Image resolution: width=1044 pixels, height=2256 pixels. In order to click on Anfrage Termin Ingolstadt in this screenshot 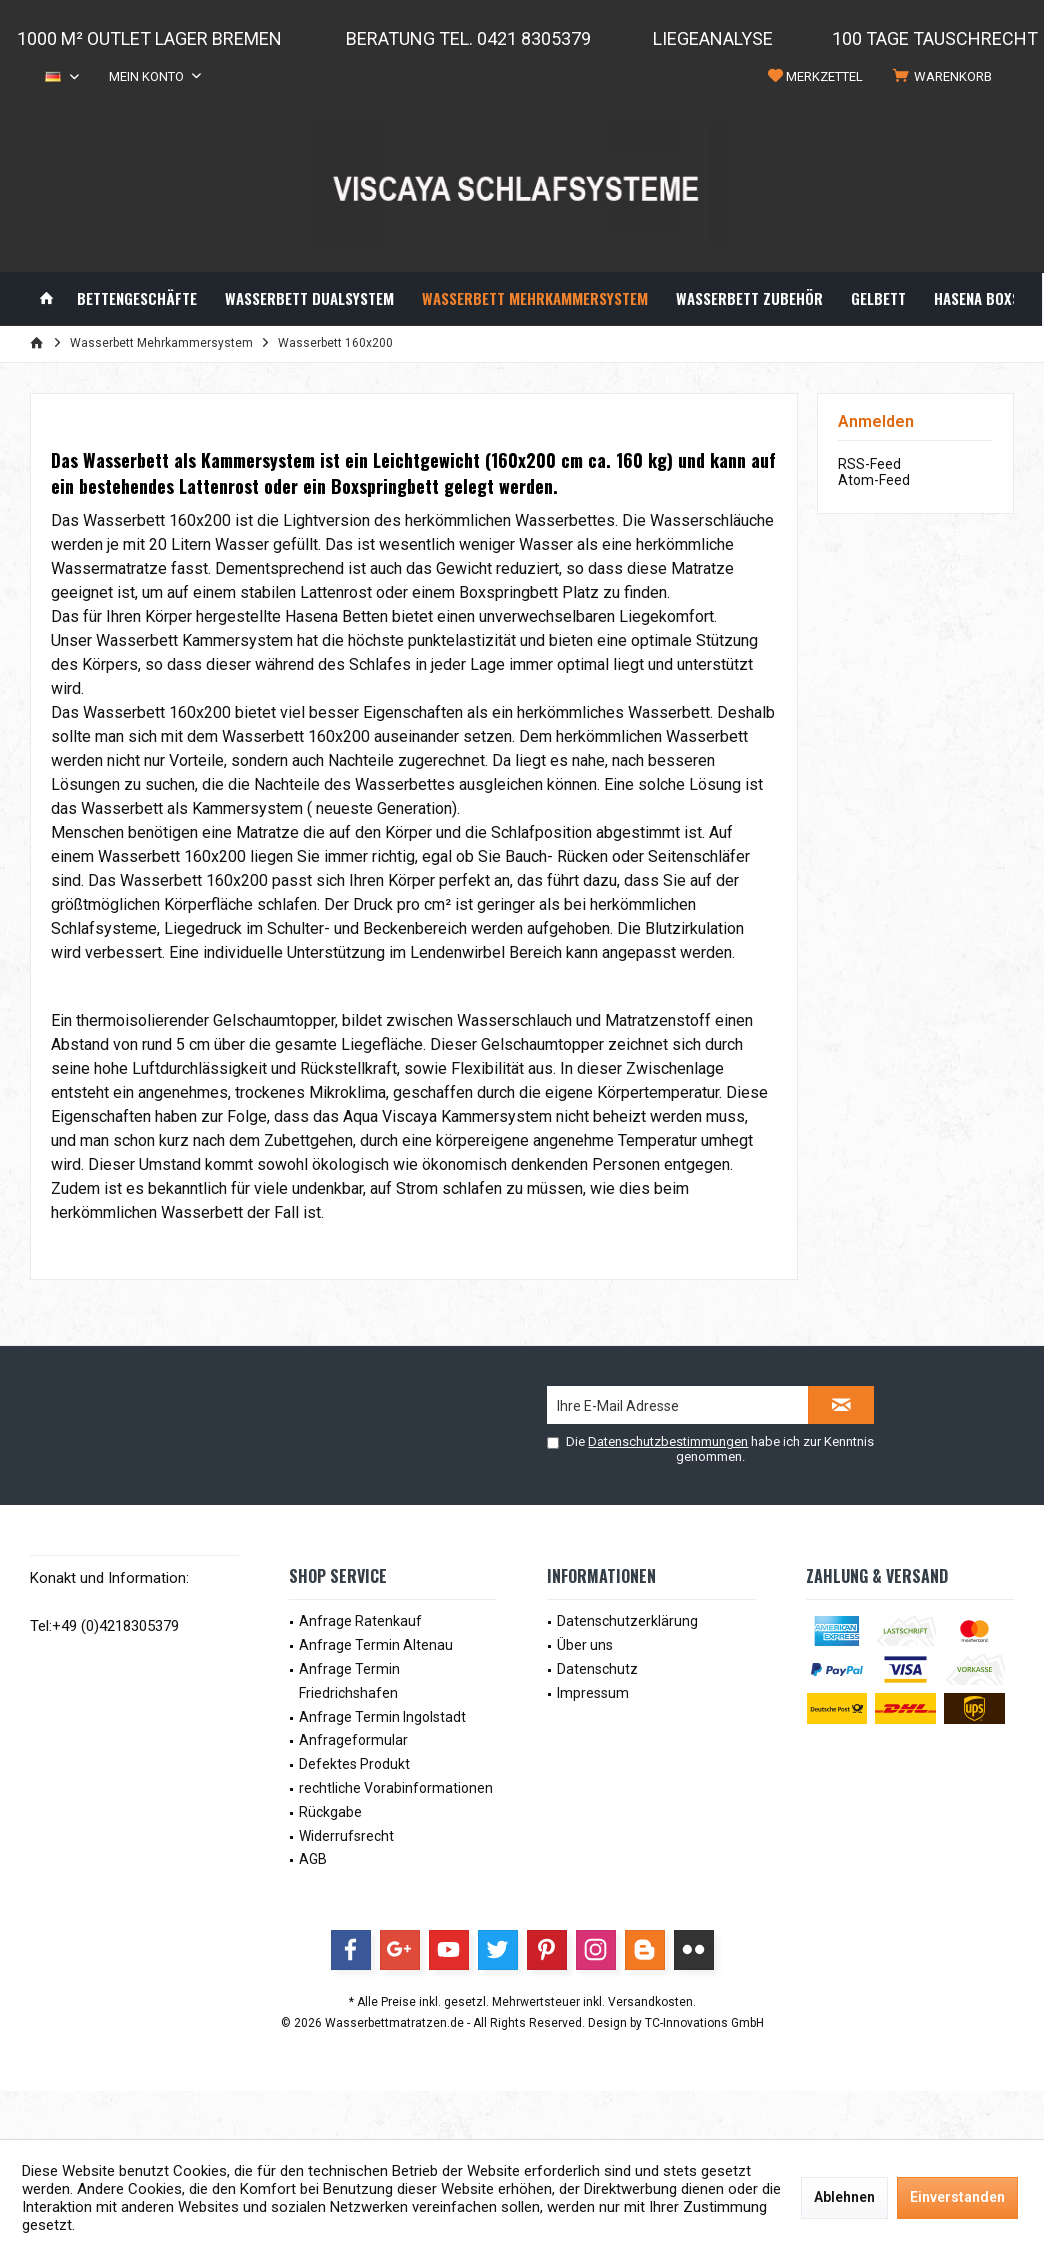, I will do `click(382, 1717)`.